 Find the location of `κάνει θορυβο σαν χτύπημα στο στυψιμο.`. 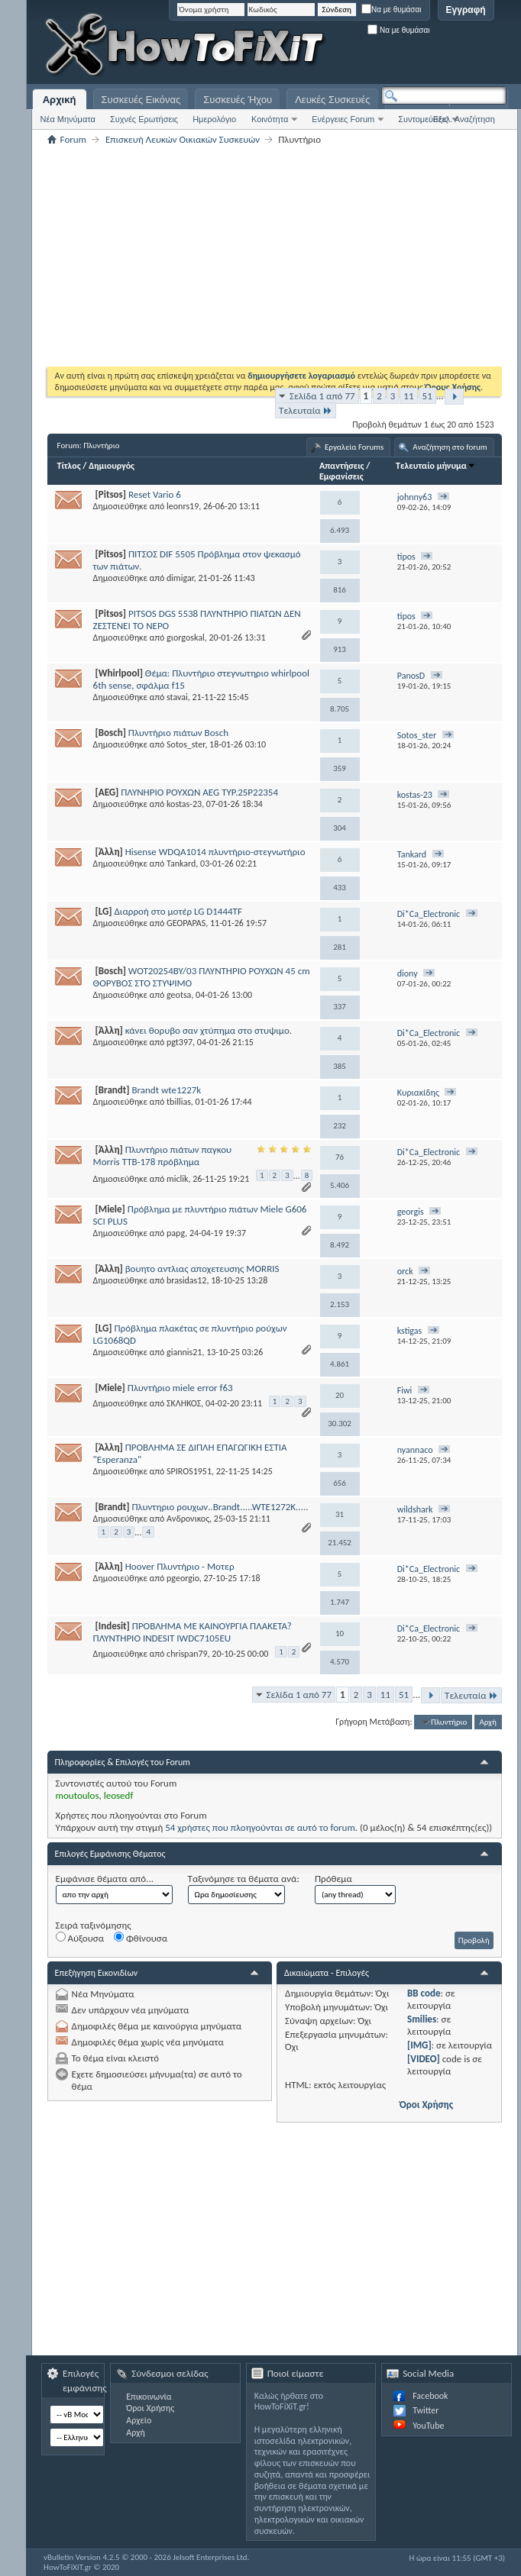

κάνει θορυβο σαν χτύπημα στο στυψιμο. is located at coordinates (208, 1030).